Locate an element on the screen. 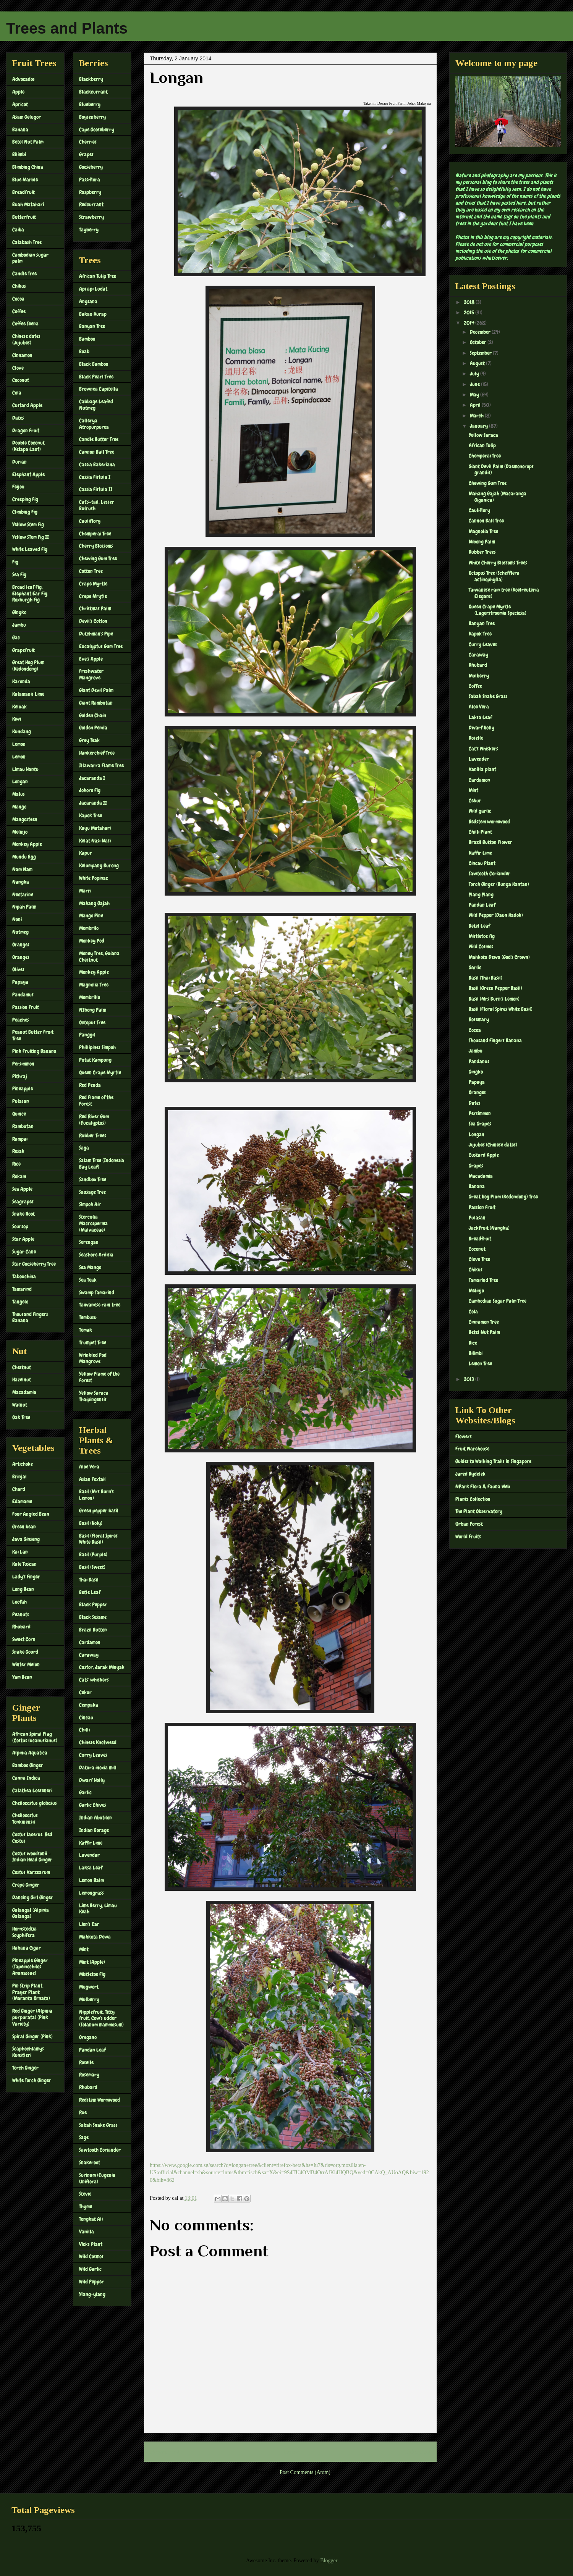 This screenshot has width=573, height=2576. Galangal (Alpinia Galanga) is located at coordinates (30, 1913).